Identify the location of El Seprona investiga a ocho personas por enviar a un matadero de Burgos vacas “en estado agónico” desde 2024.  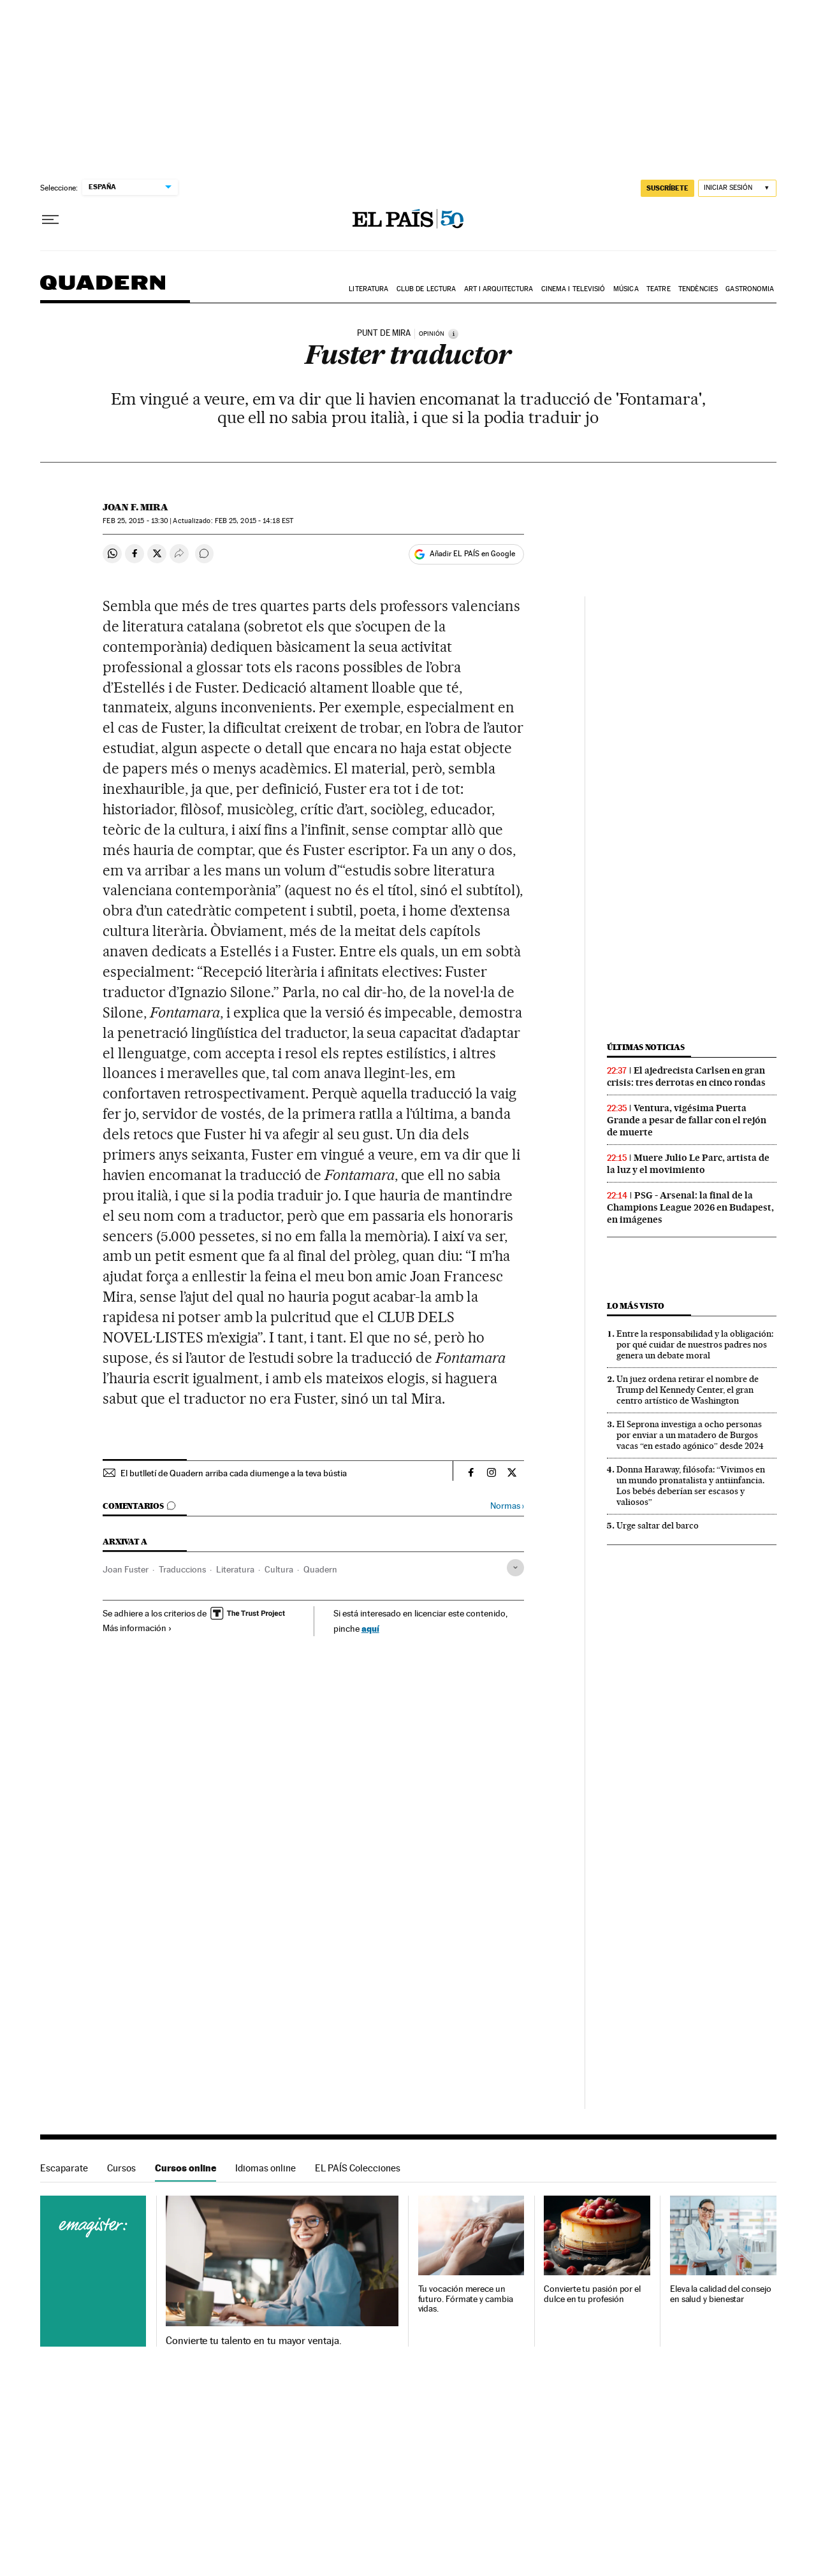
(690, 1435).